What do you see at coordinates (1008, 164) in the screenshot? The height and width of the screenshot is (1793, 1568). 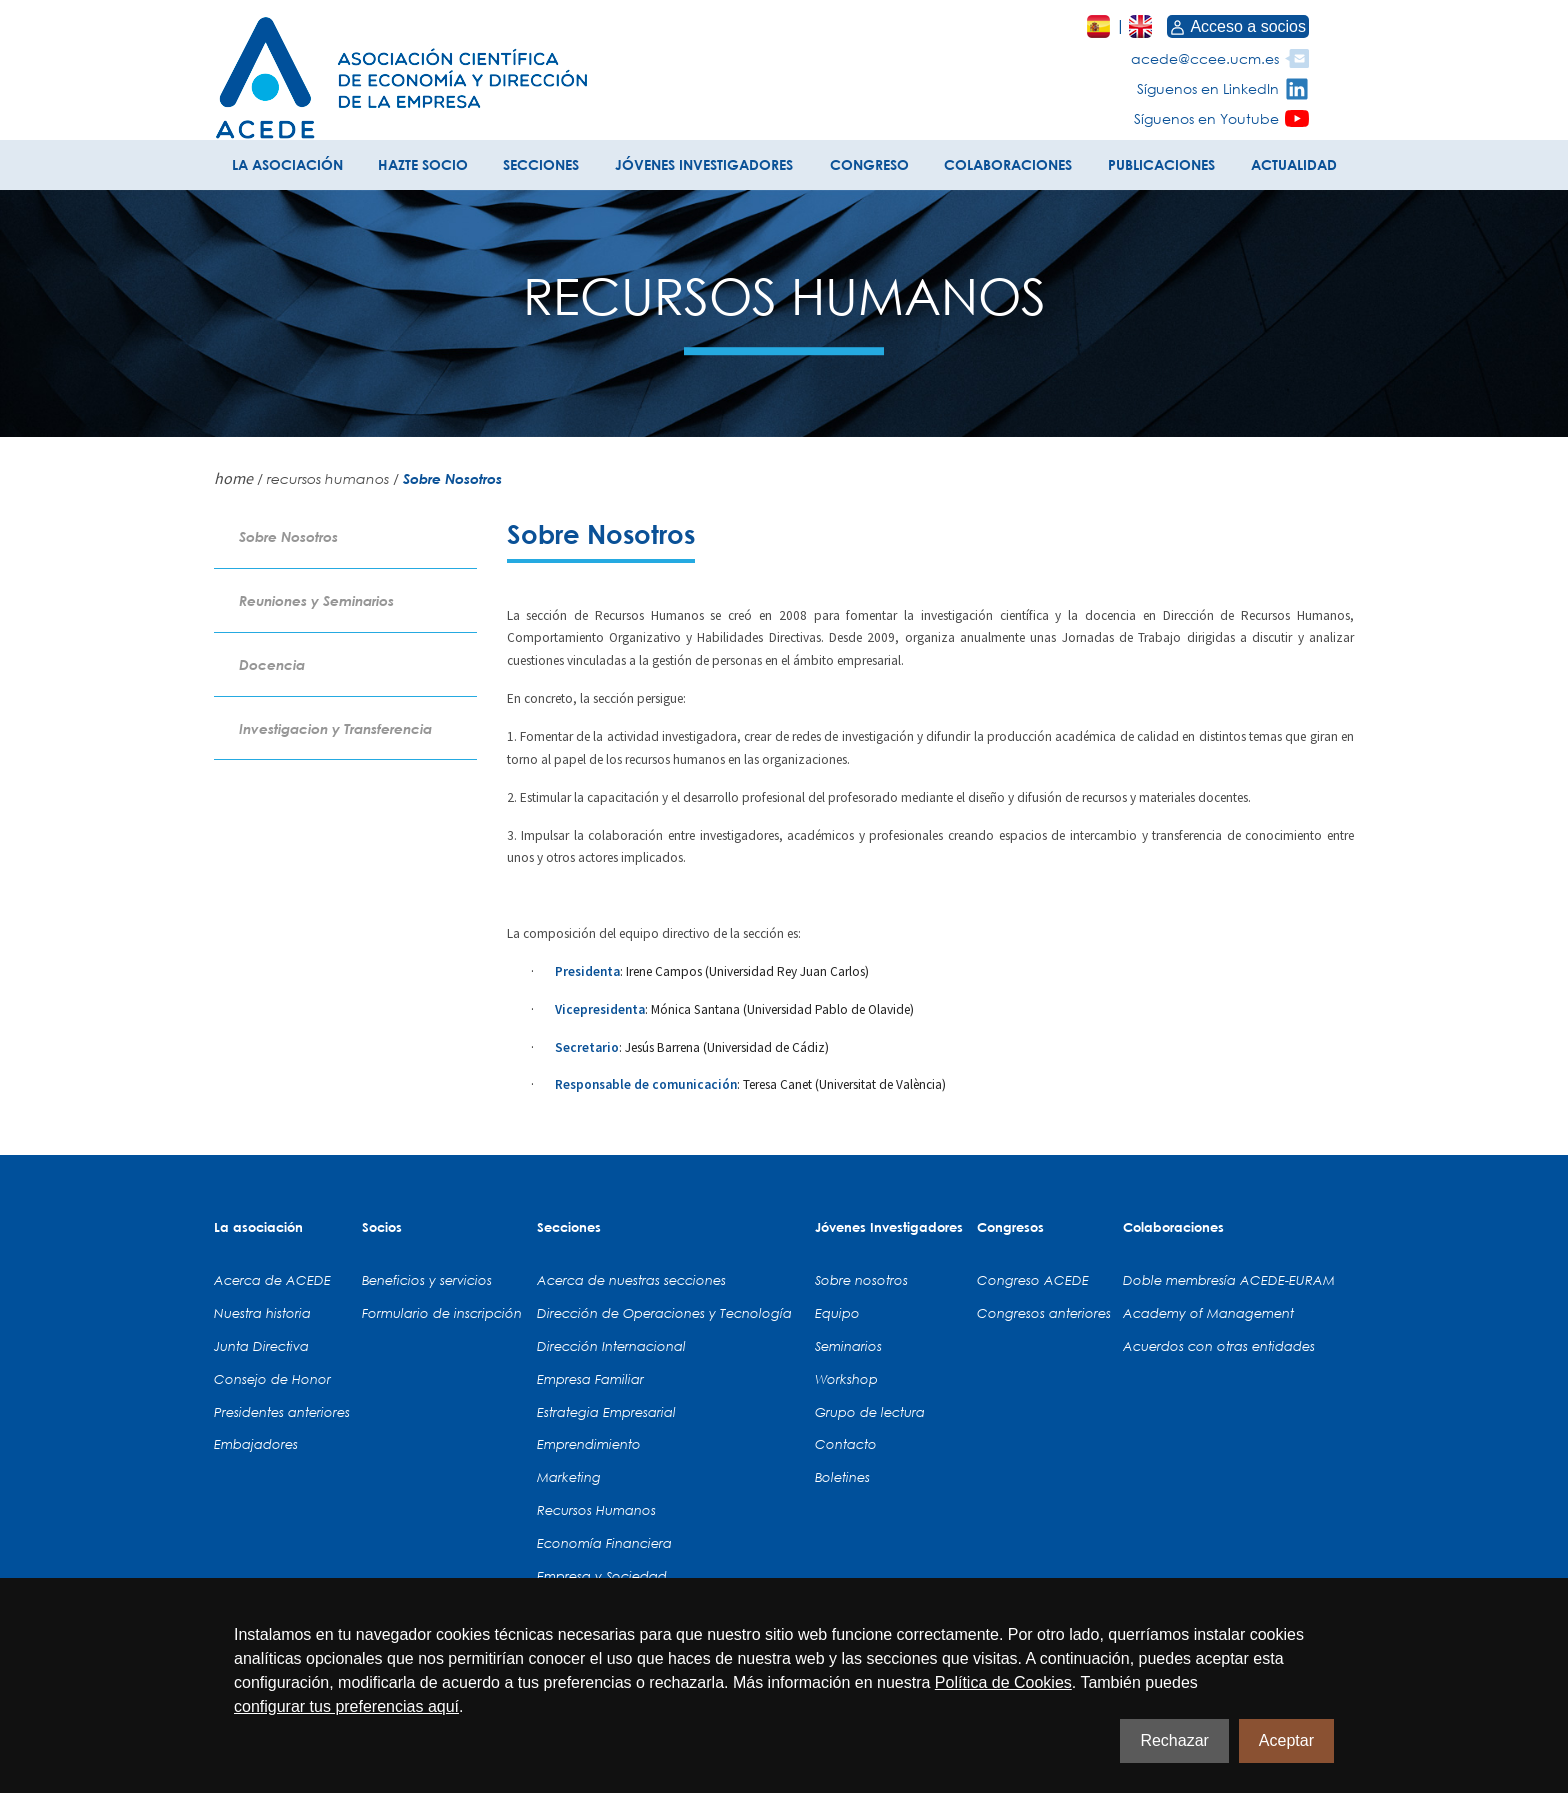 I see `COLABORACIONES [button]` at bounding box center [1008, 164].